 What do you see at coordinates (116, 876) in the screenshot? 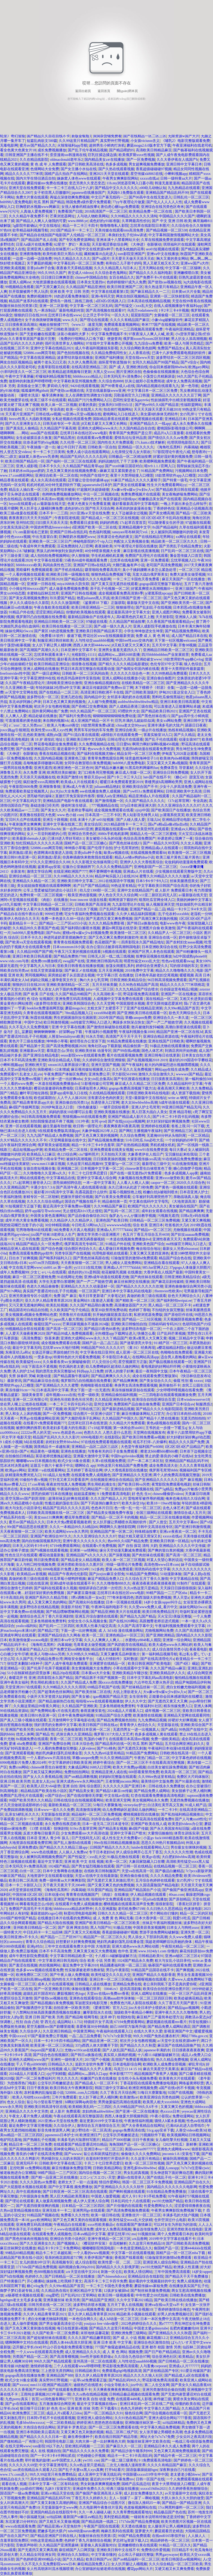
I see `精品伊甸乐园入口在线2024` at bounding box center [116, 876].